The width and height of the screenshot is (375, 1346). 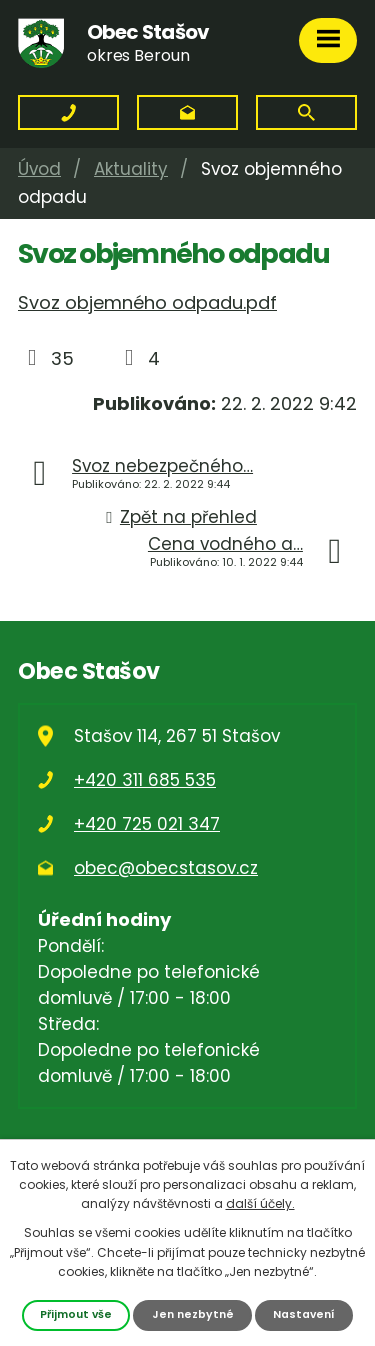 I want to click on obec@obecstasov.cz, so click(x=166, y=868).